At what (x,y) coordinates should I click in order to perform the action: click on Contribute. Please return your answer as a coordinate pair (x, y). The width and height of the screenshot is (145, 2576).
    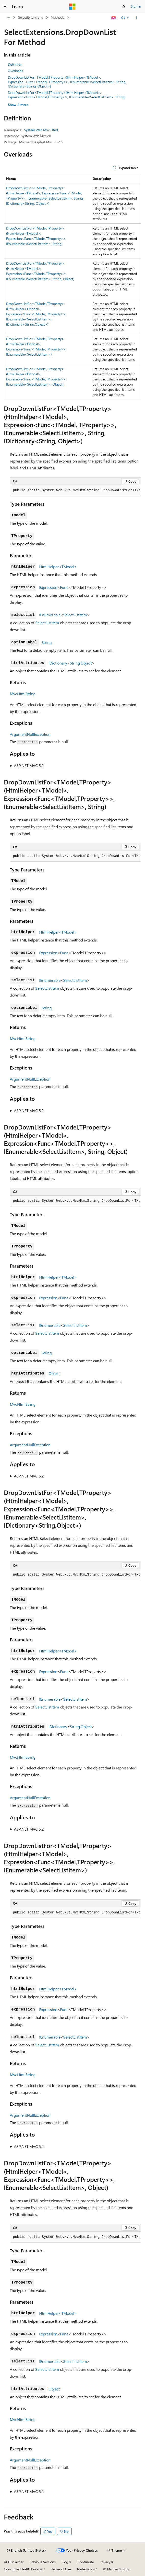
    Looking at the image, I should click on (86, 2562).